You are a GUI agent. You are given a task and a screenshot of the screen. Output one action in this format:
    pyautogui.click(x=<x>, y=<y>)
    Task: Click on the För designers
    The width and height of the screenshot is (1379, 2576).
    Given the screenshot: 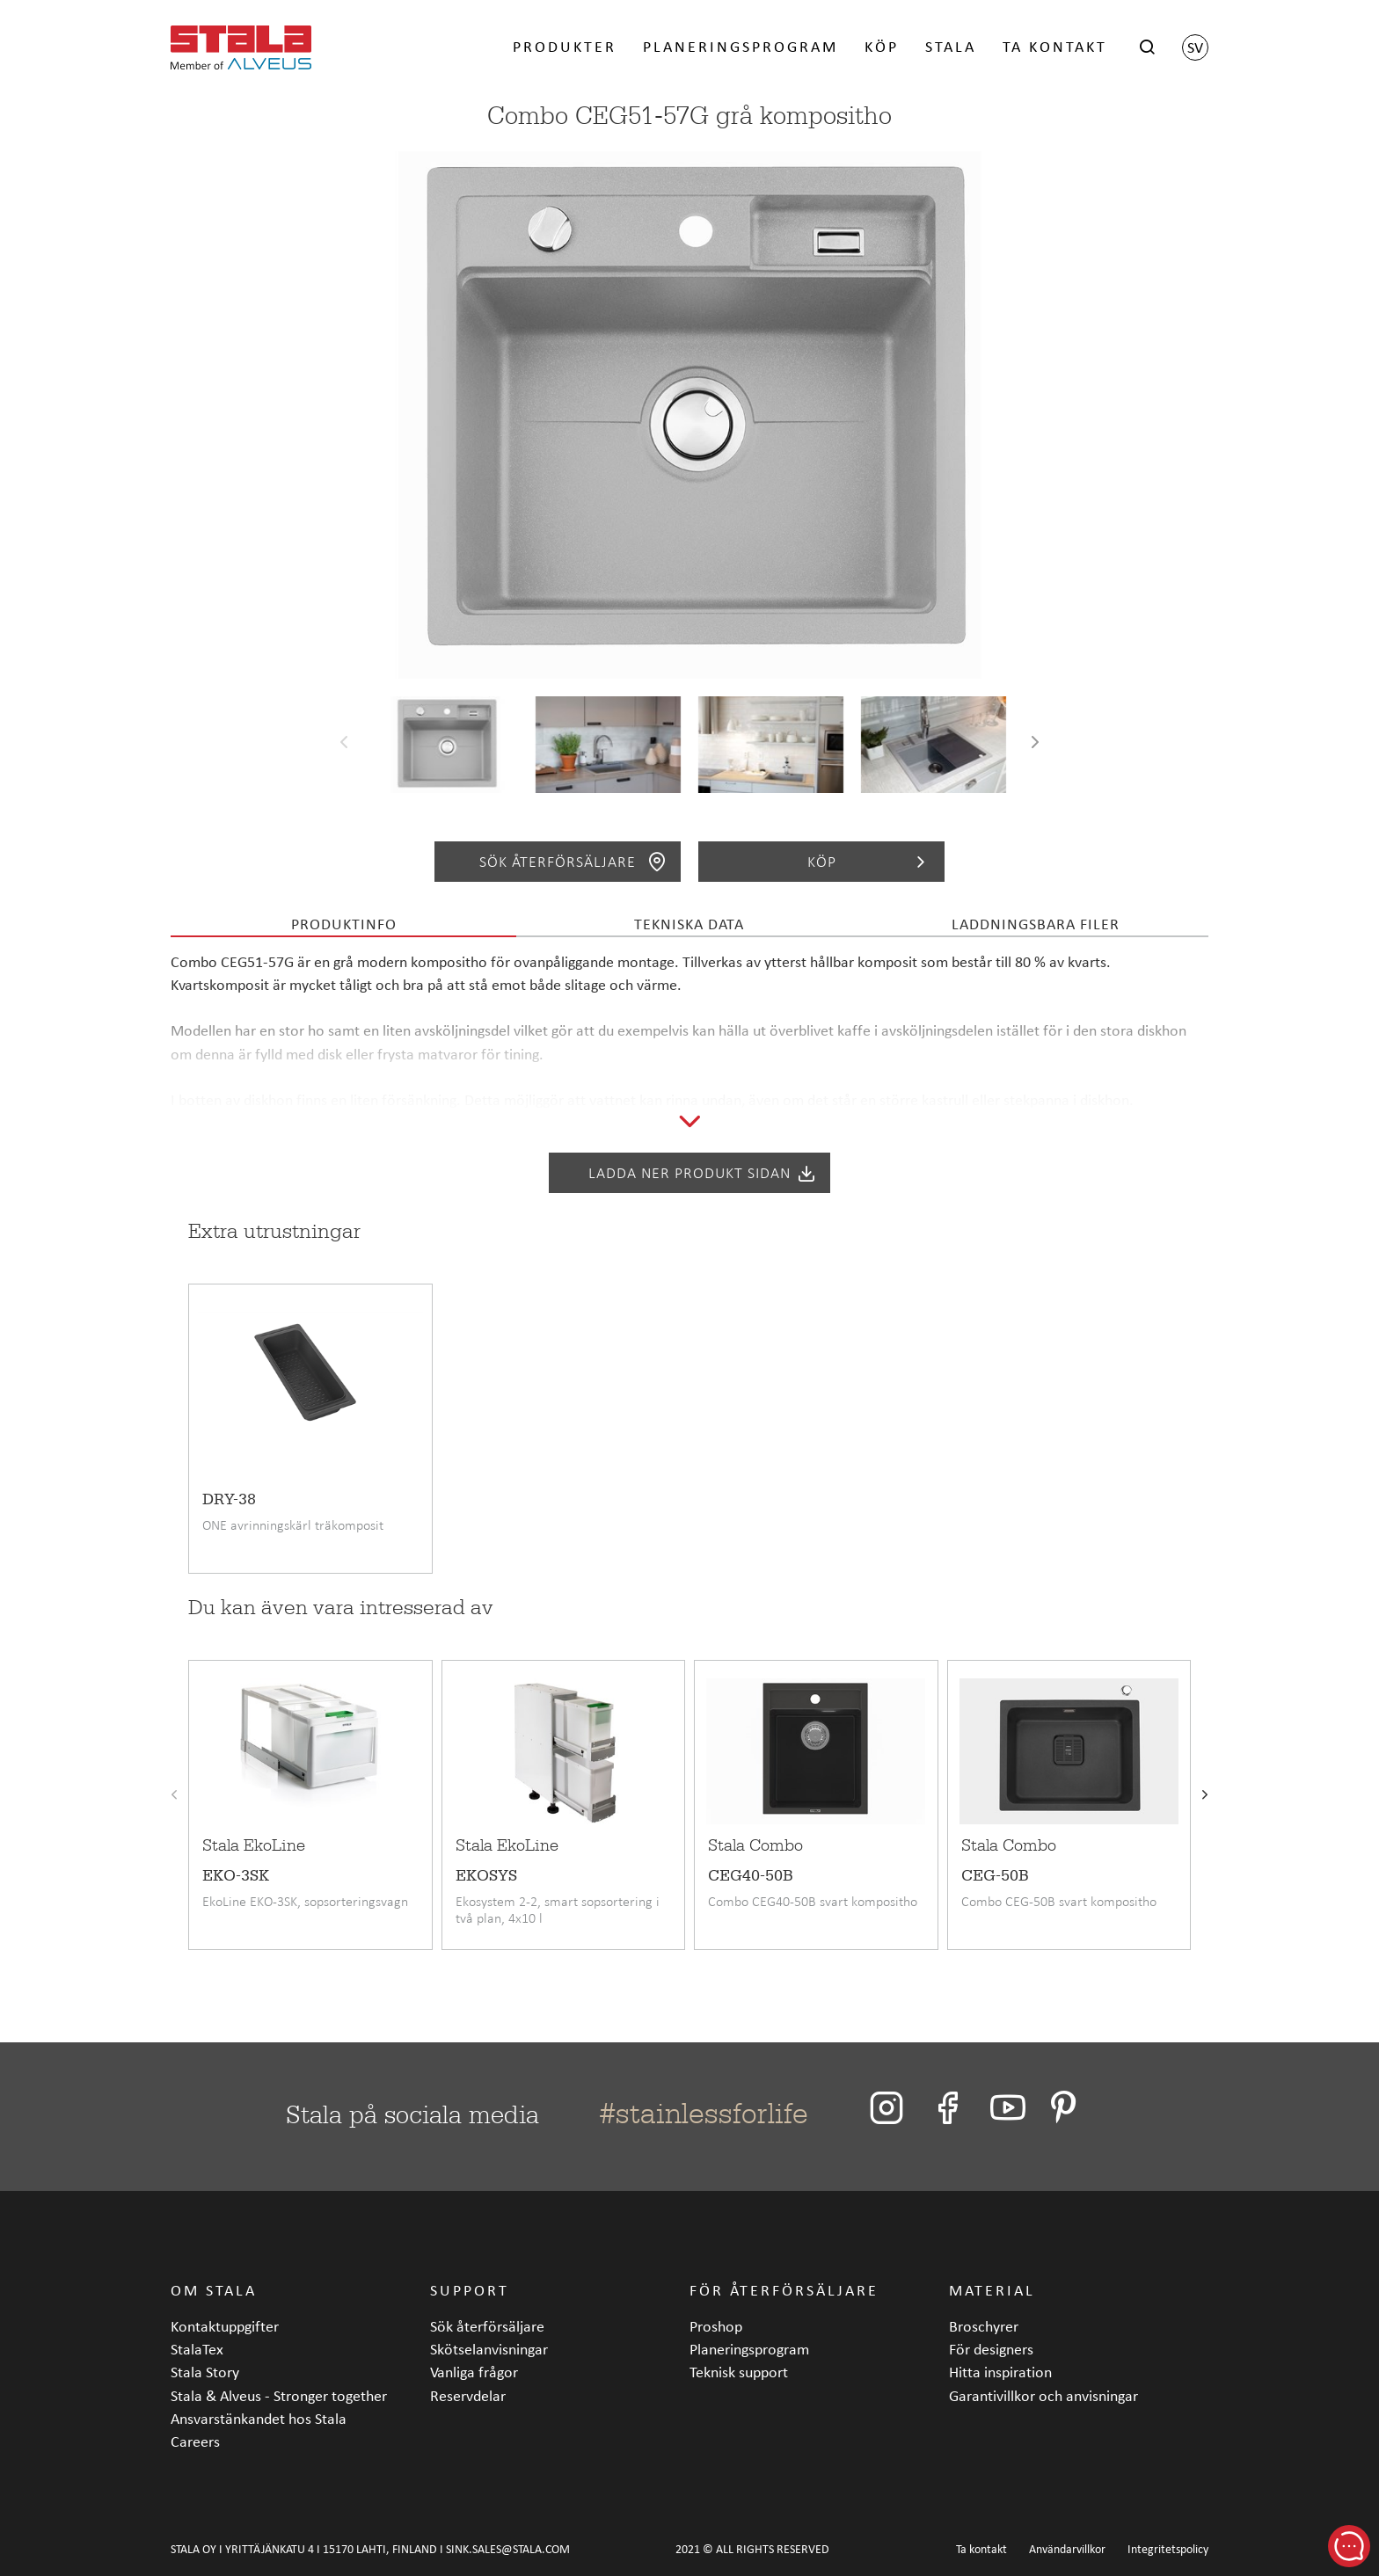 What is the action you would take?
    pyautogui.click(x=991, y=2348)
    